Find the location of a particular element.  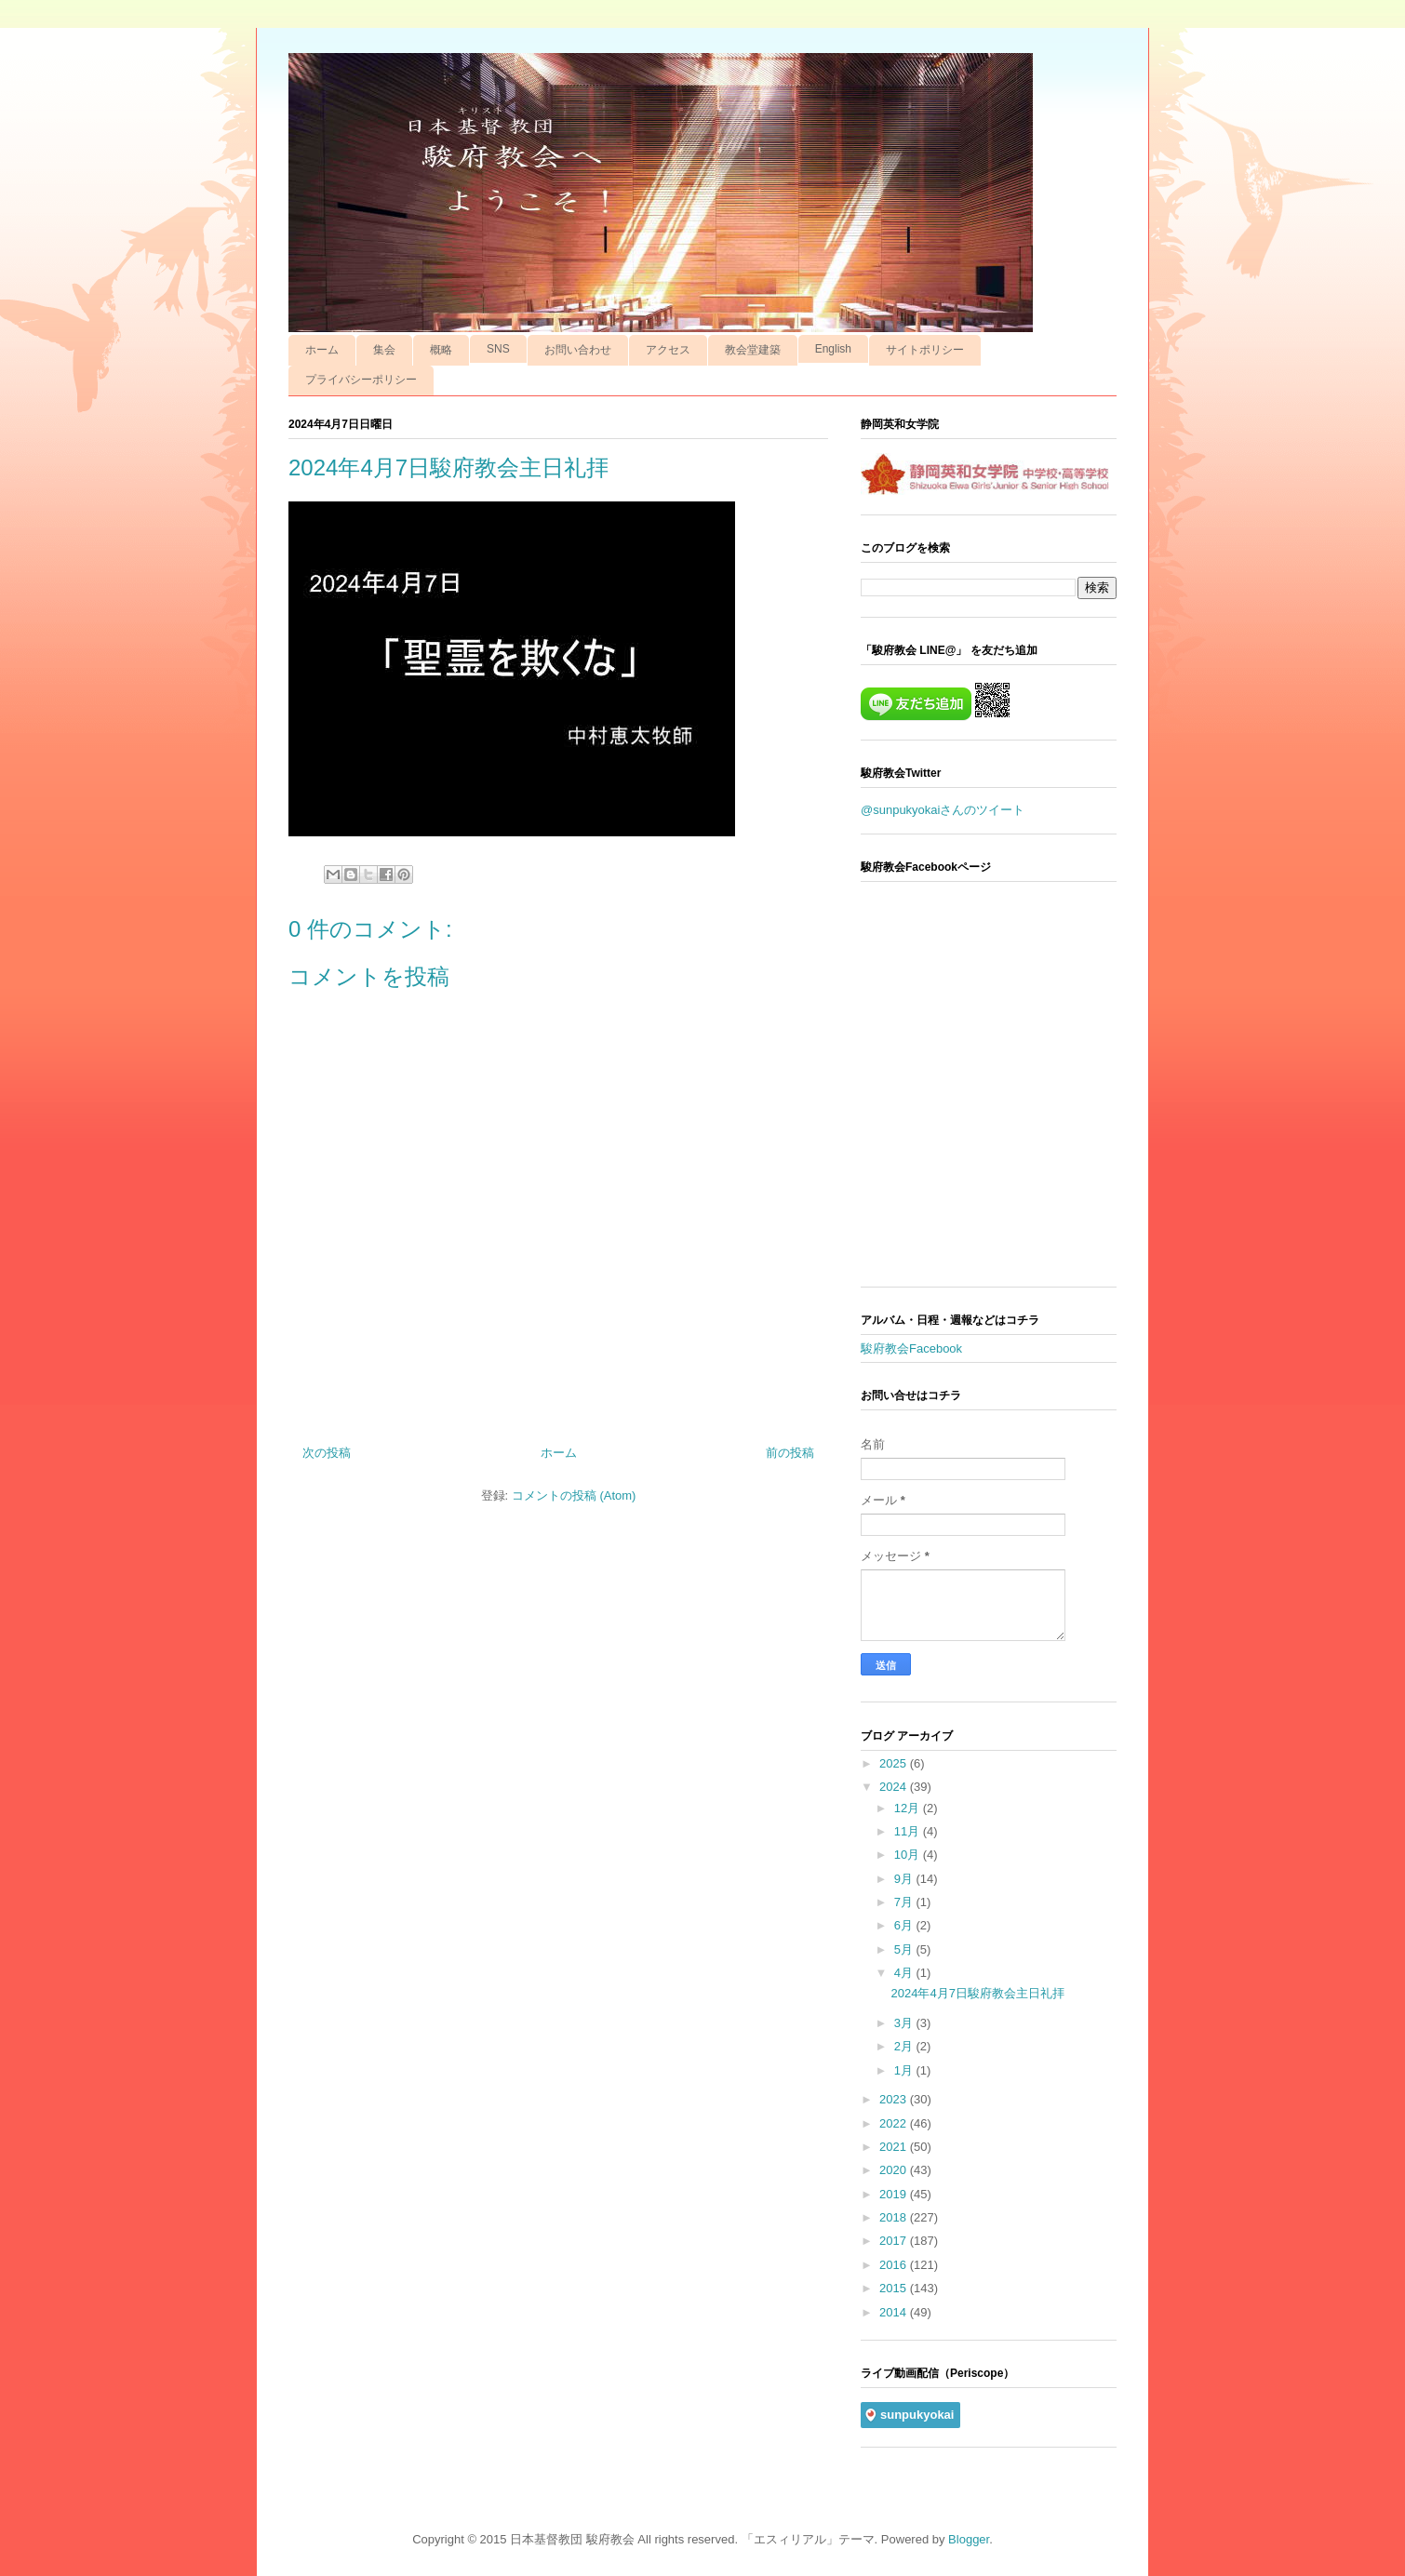

2021 is located at coordinates (894, 2147).